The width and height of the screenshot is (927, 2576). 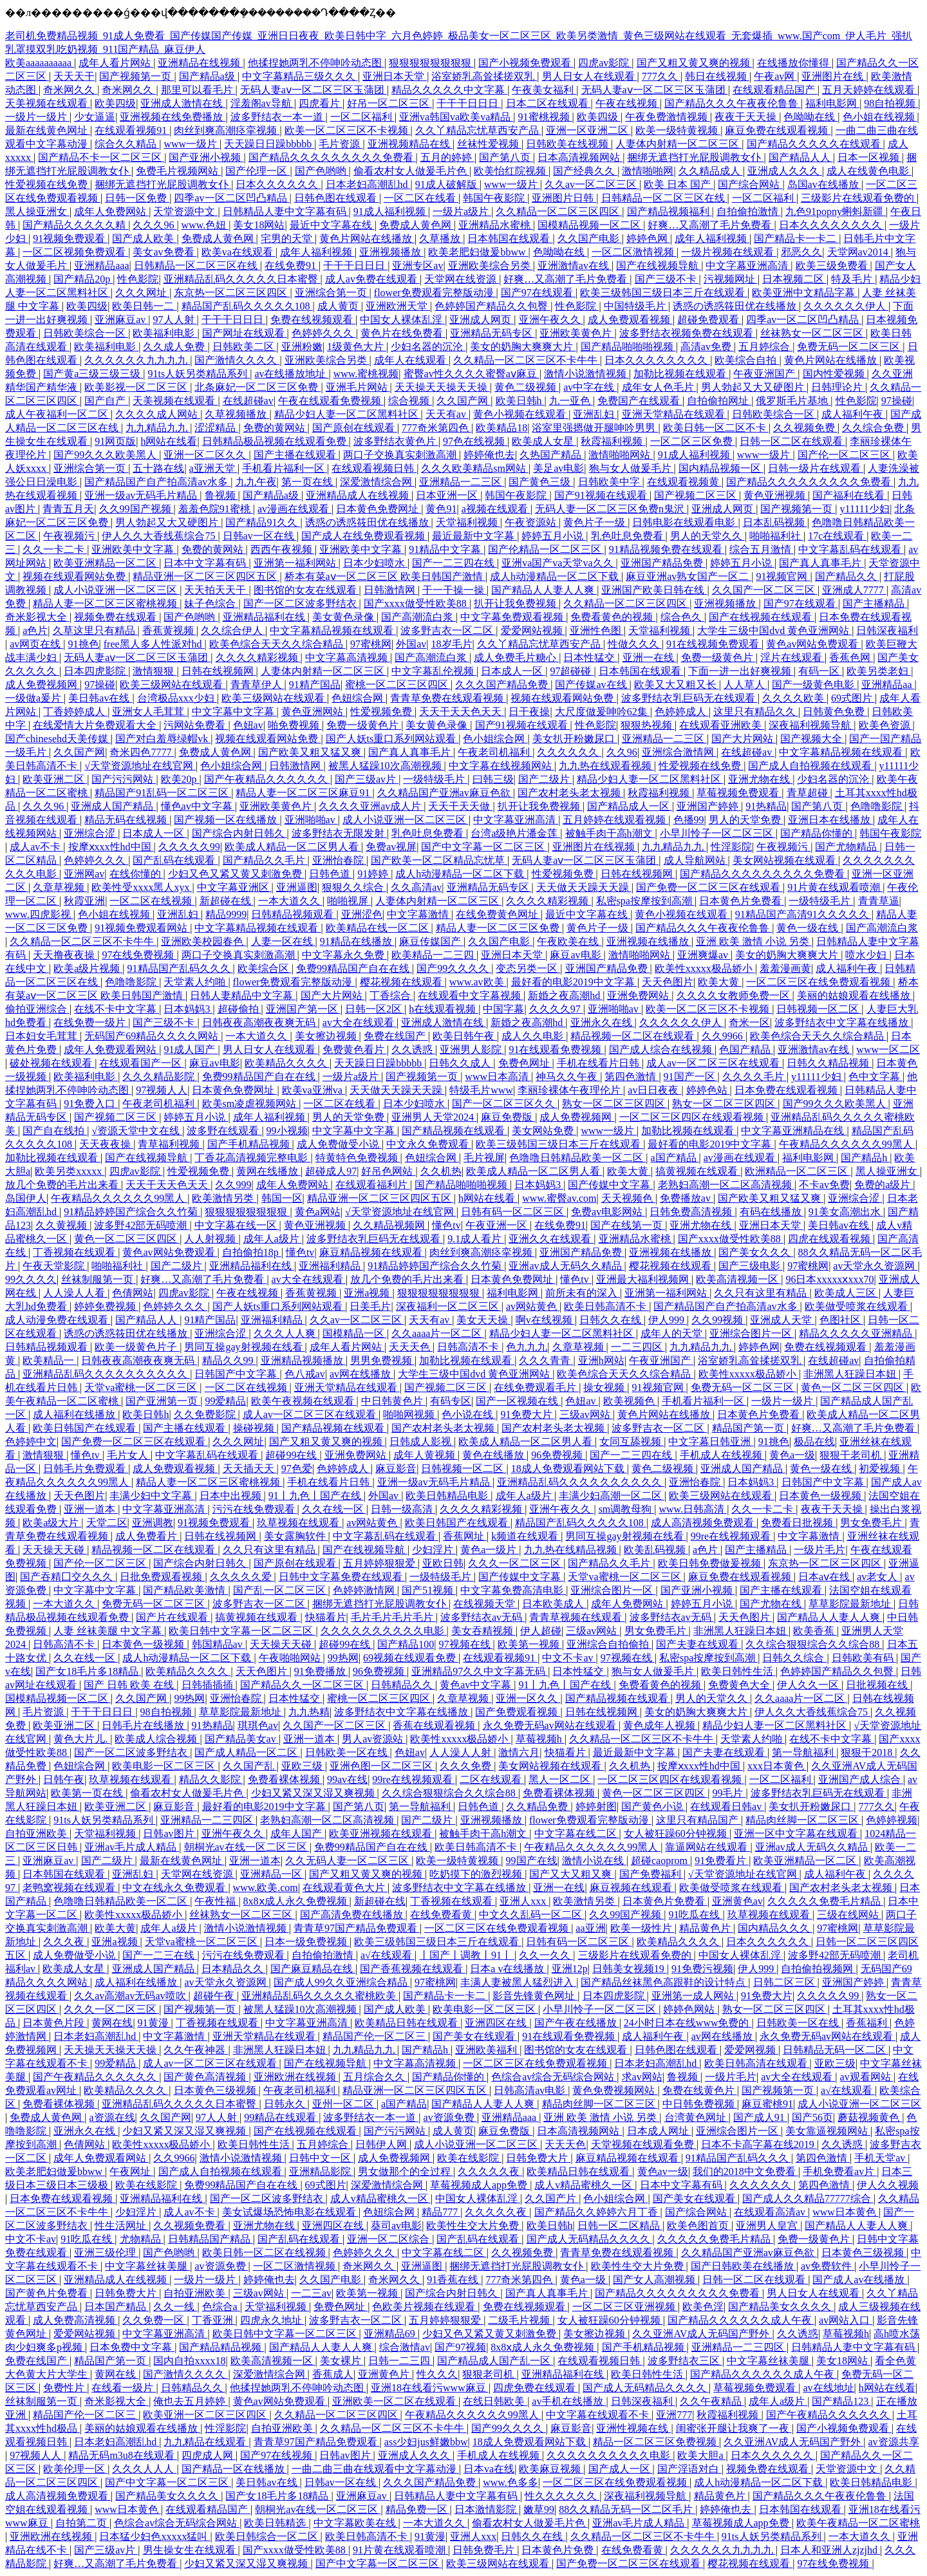 I want to click on 外国av, so click(x=411, y=644).